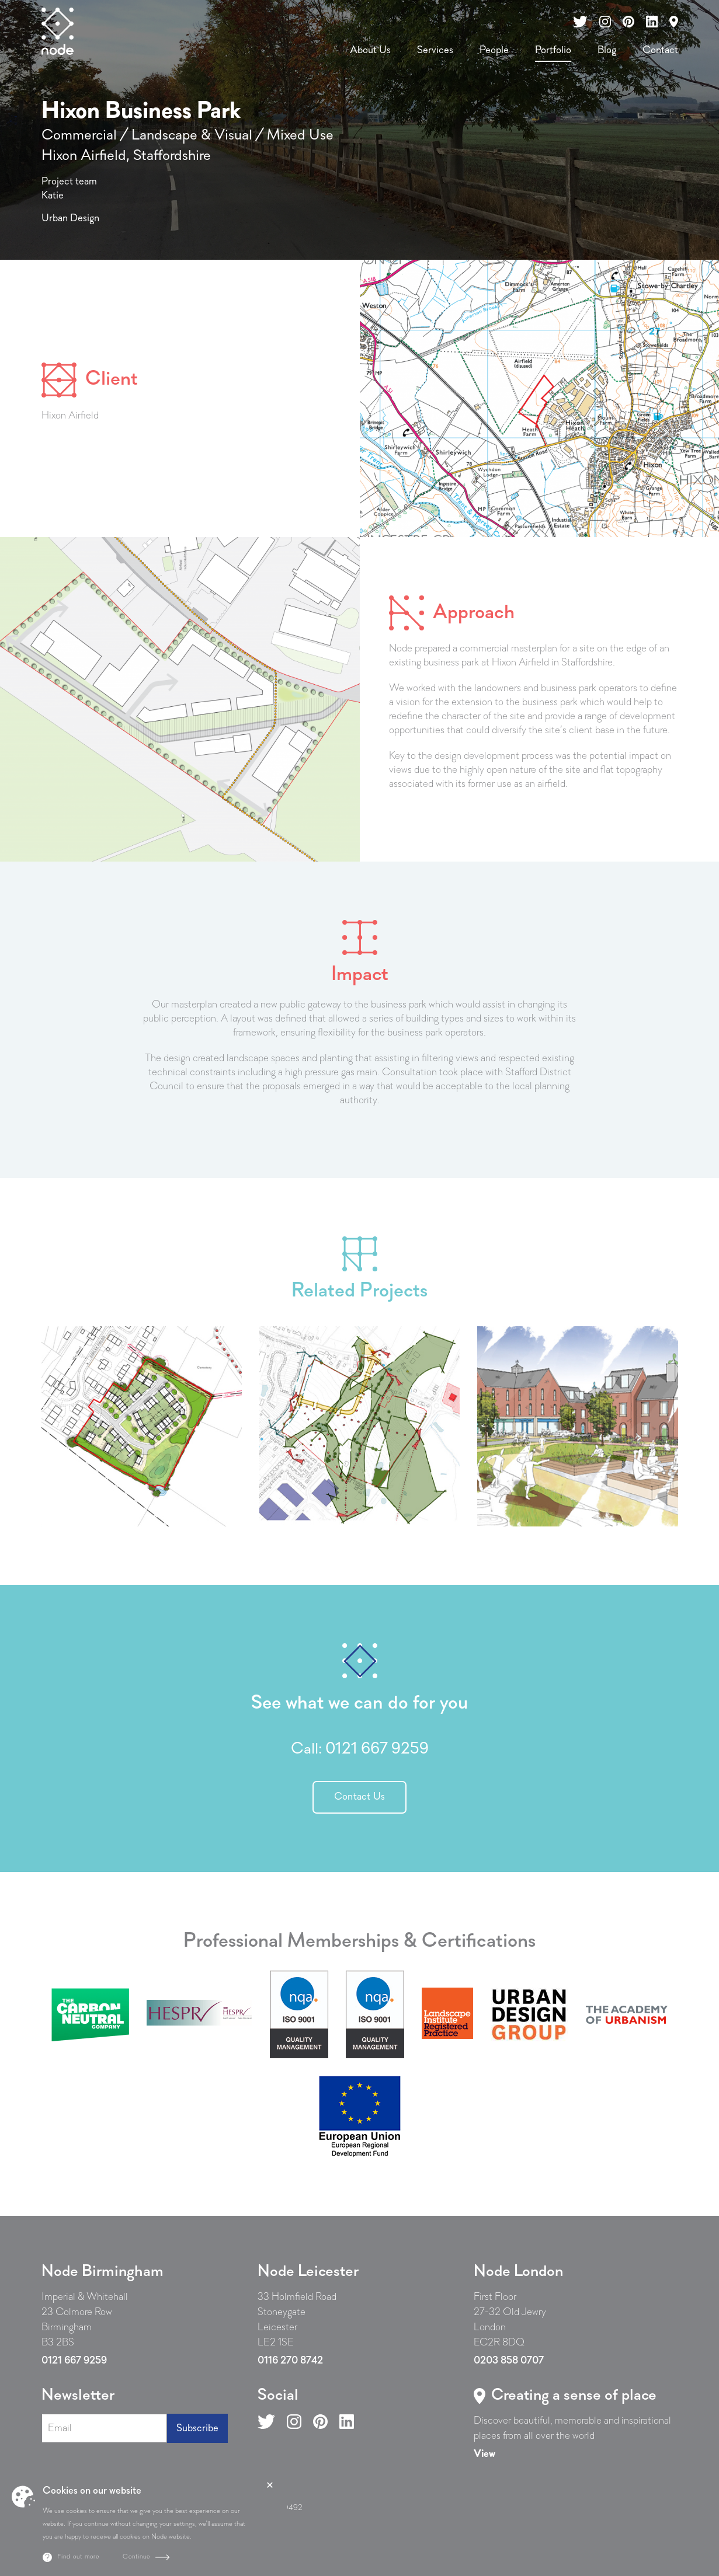 This screenshot has height=2576, width=719. Describe the element at coordinates (628, 22) in the screenshot. I see `[Follow us on our Pinterest]` at that location.